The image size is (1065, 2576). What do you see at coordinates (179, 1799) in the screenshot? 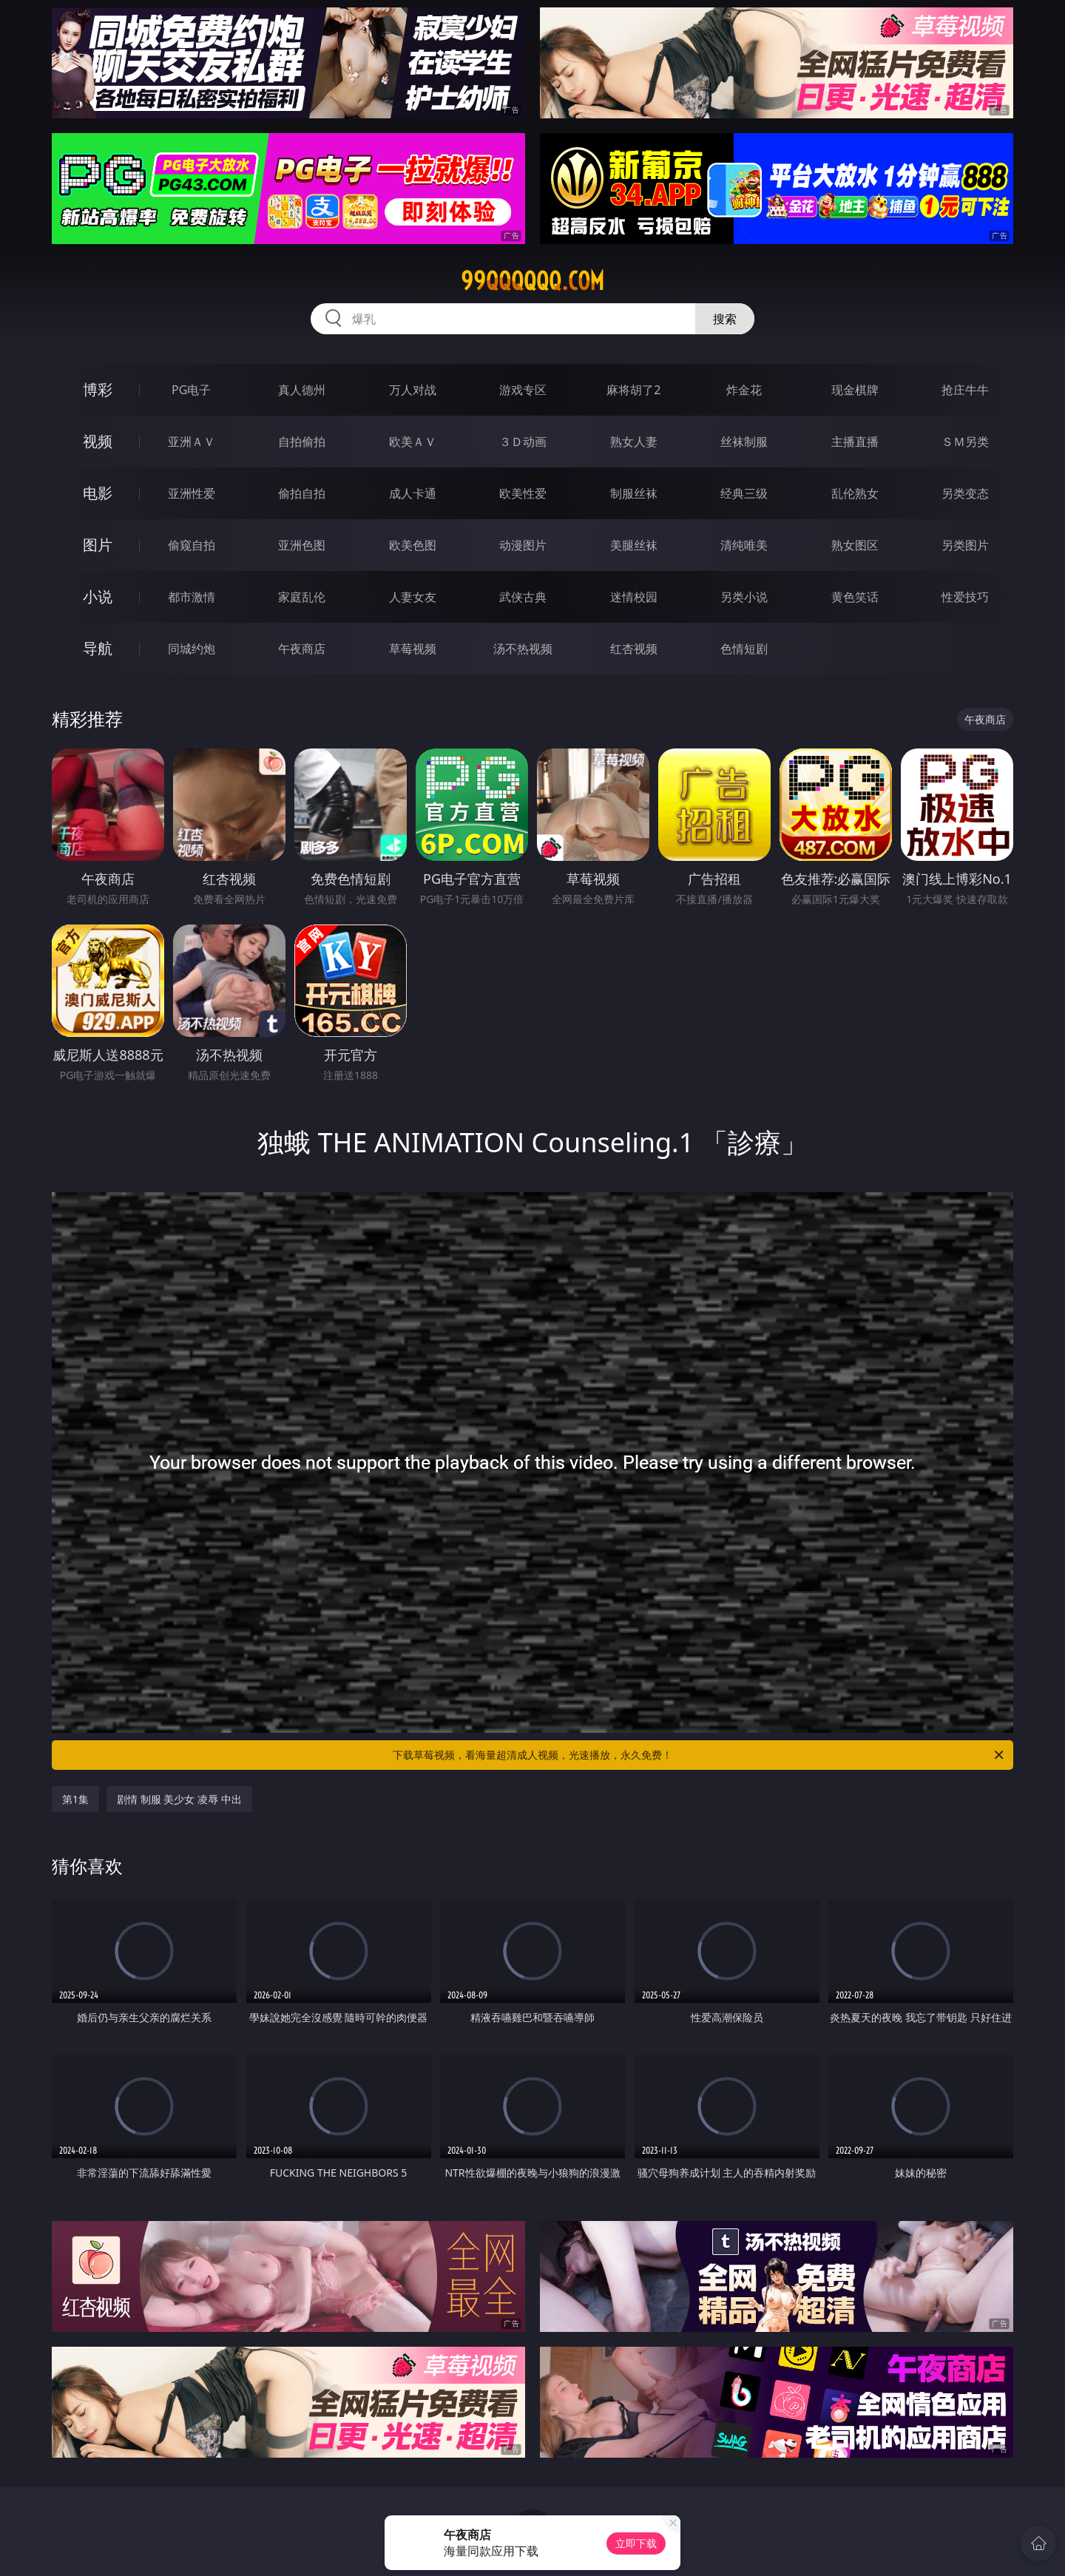
I see `剧情 制服 美少女 凌辱 中出` at bounding box center [179, 1799].